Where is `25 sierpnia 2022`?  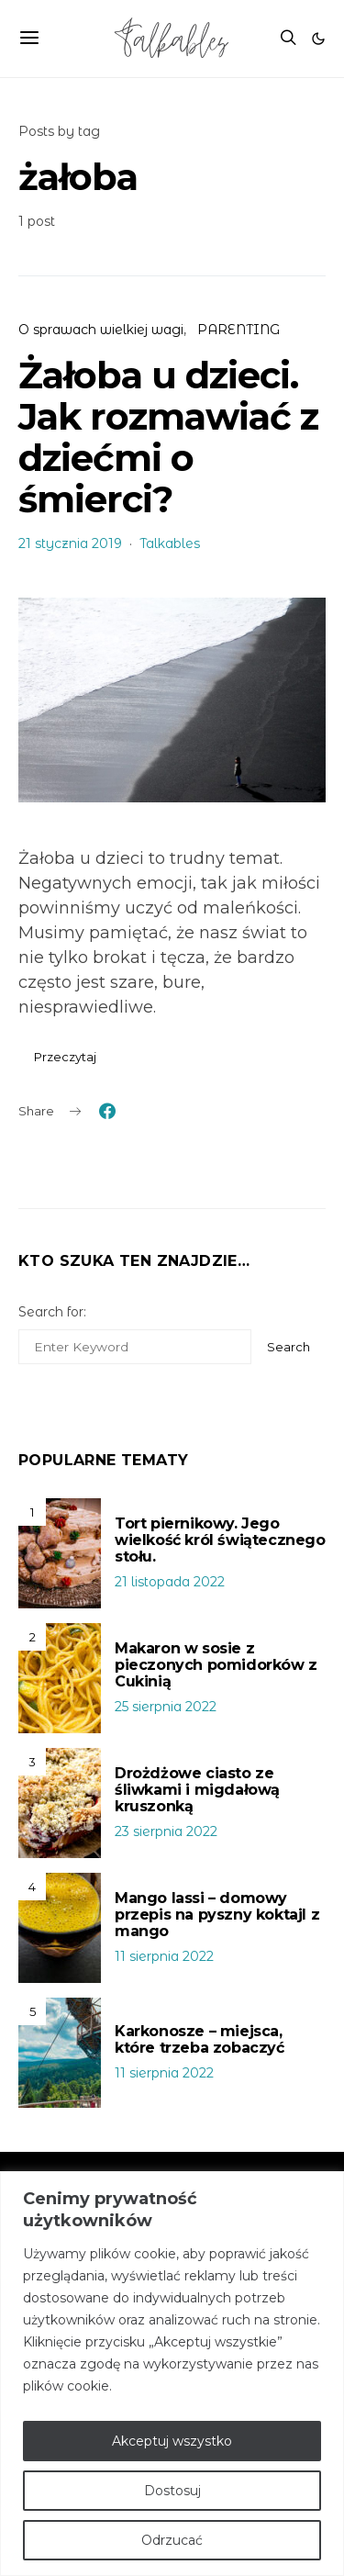 25 sierpnia 2022 is located at coordinates (165, 1706).